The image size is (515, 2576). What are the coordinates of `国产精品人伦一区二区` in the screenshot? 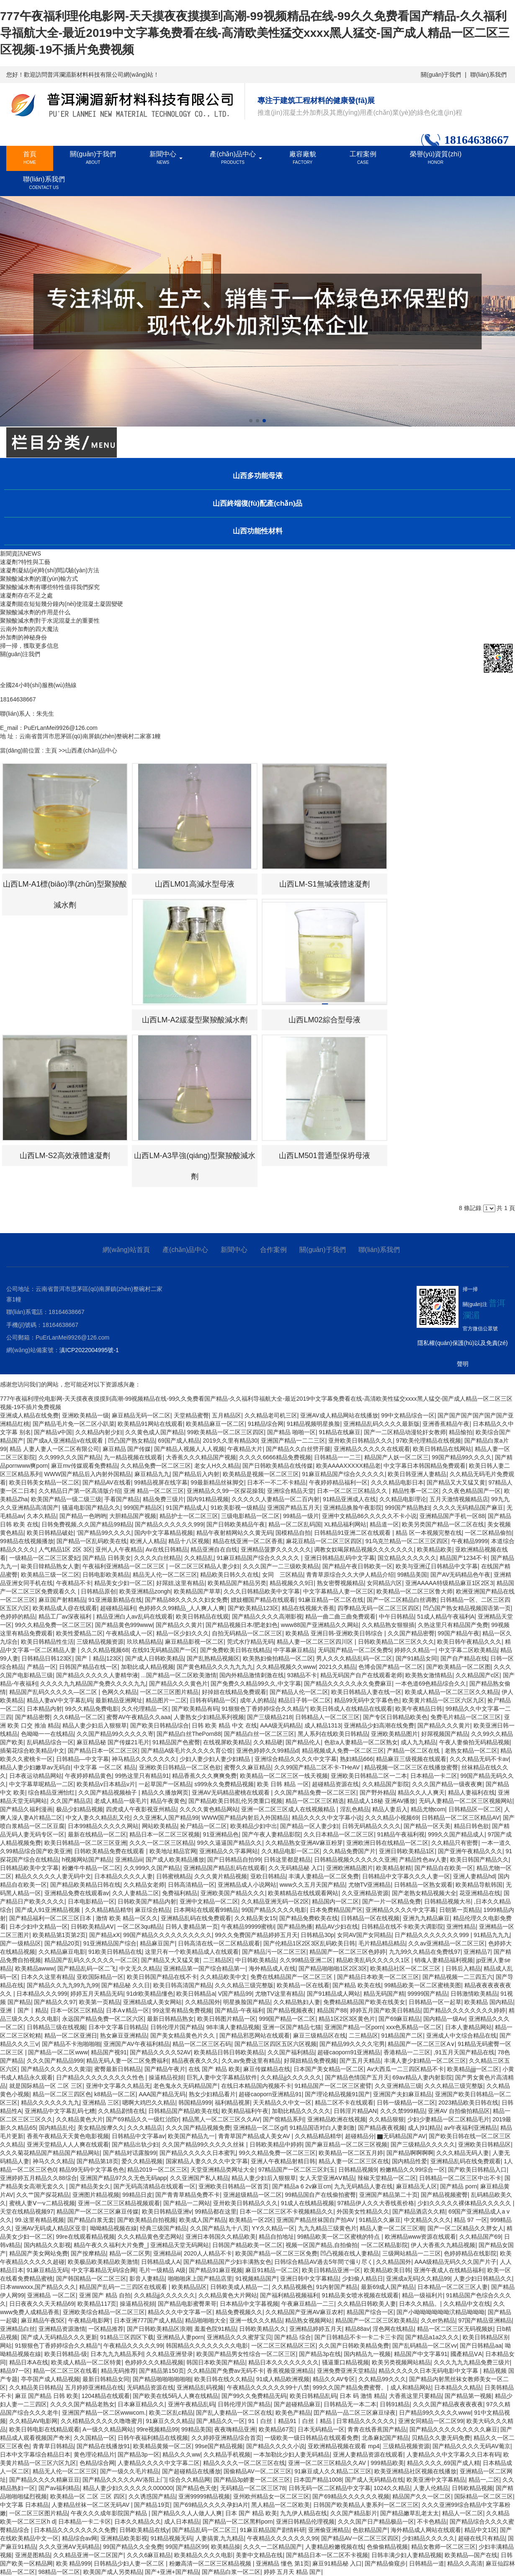 It's located at (299, 1692).